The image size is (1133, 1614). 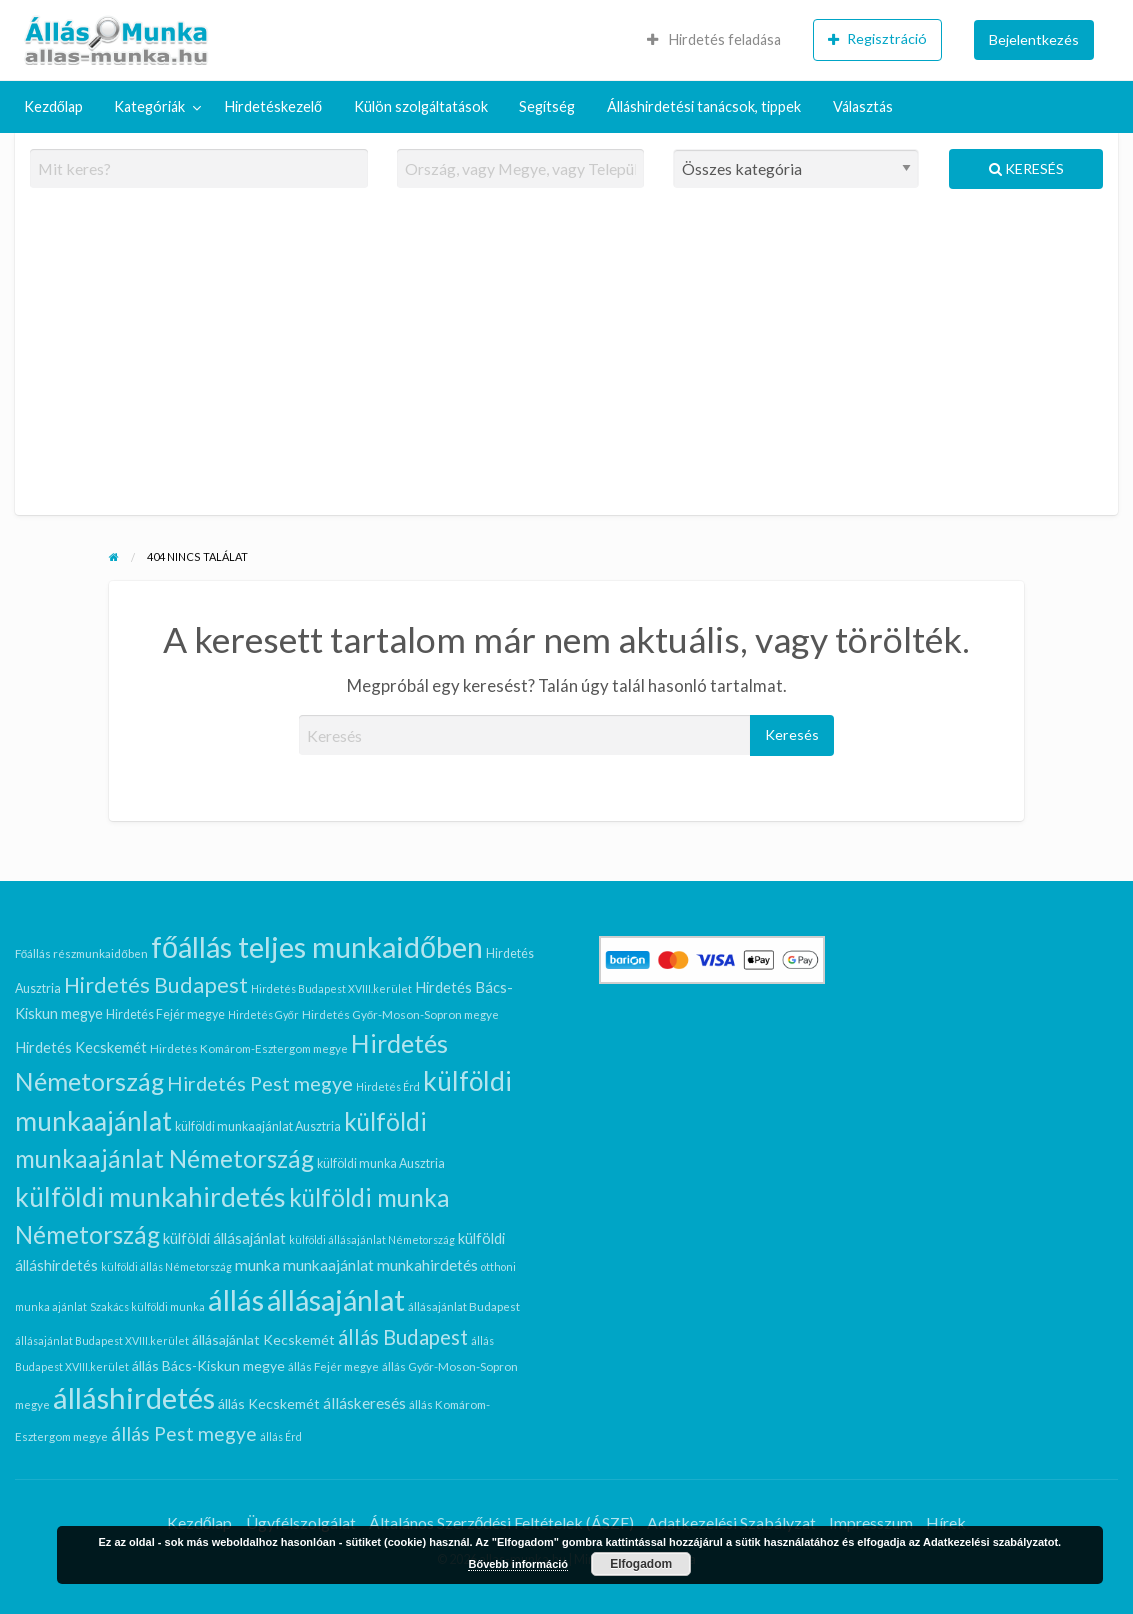 I want to click on Adatkezelési Szabályzat, so click(x=731, y=1522).